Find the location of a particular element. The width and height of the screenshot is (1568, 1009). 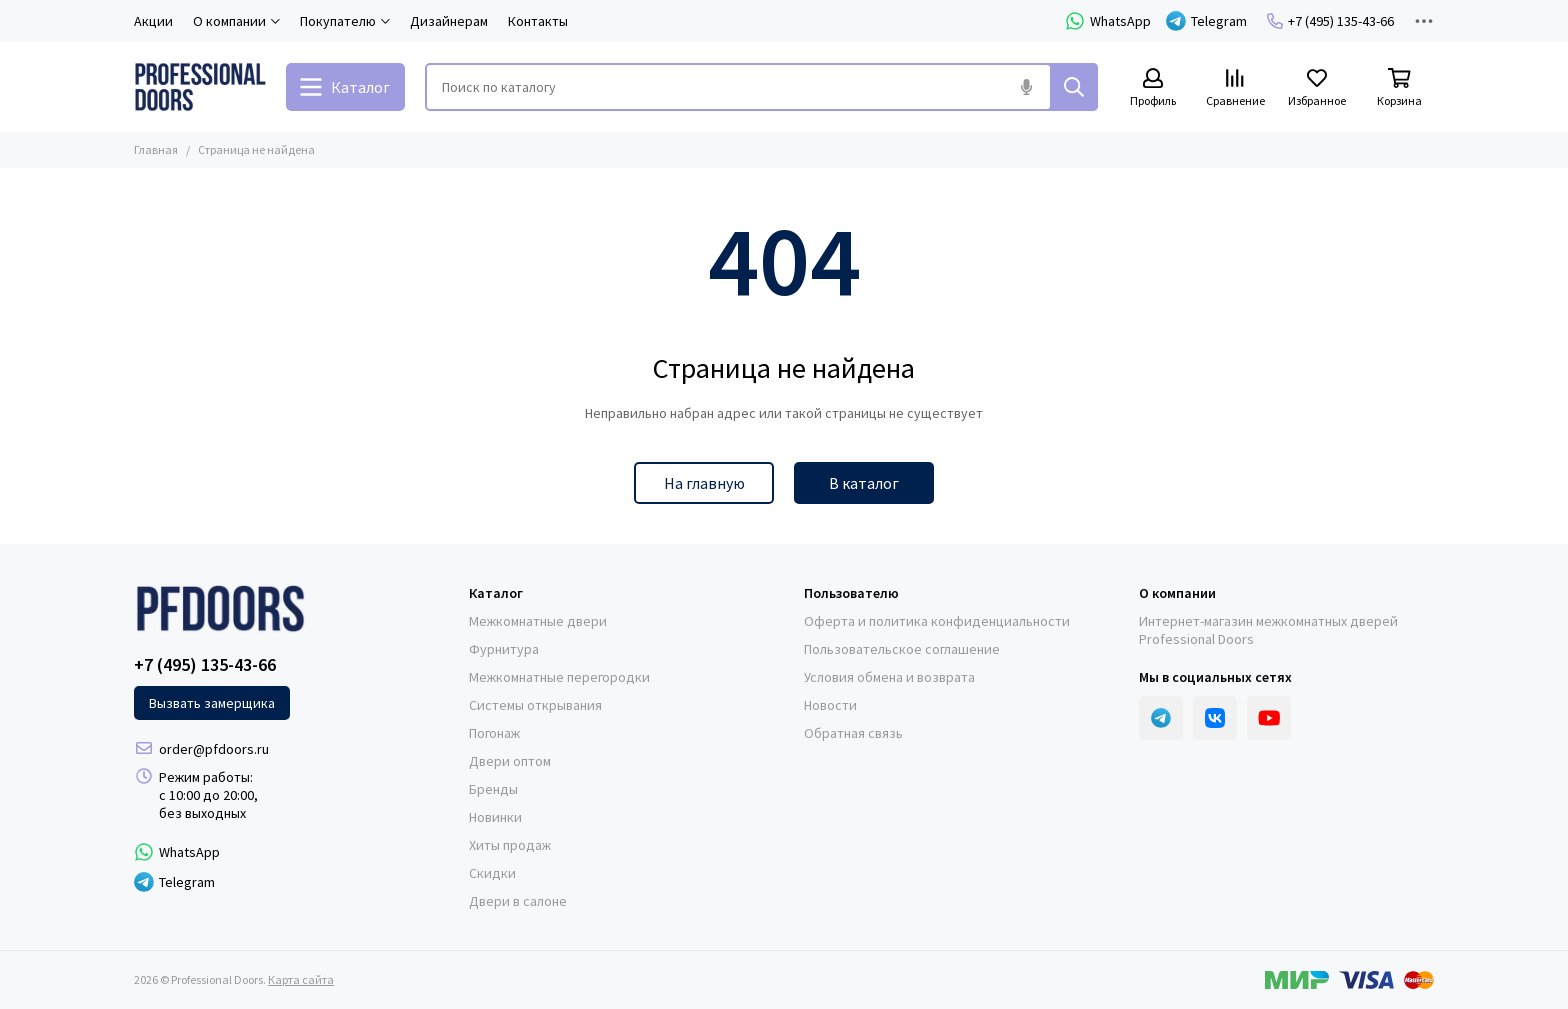

Межкомнатные двери is located at coordinates (538, 621).